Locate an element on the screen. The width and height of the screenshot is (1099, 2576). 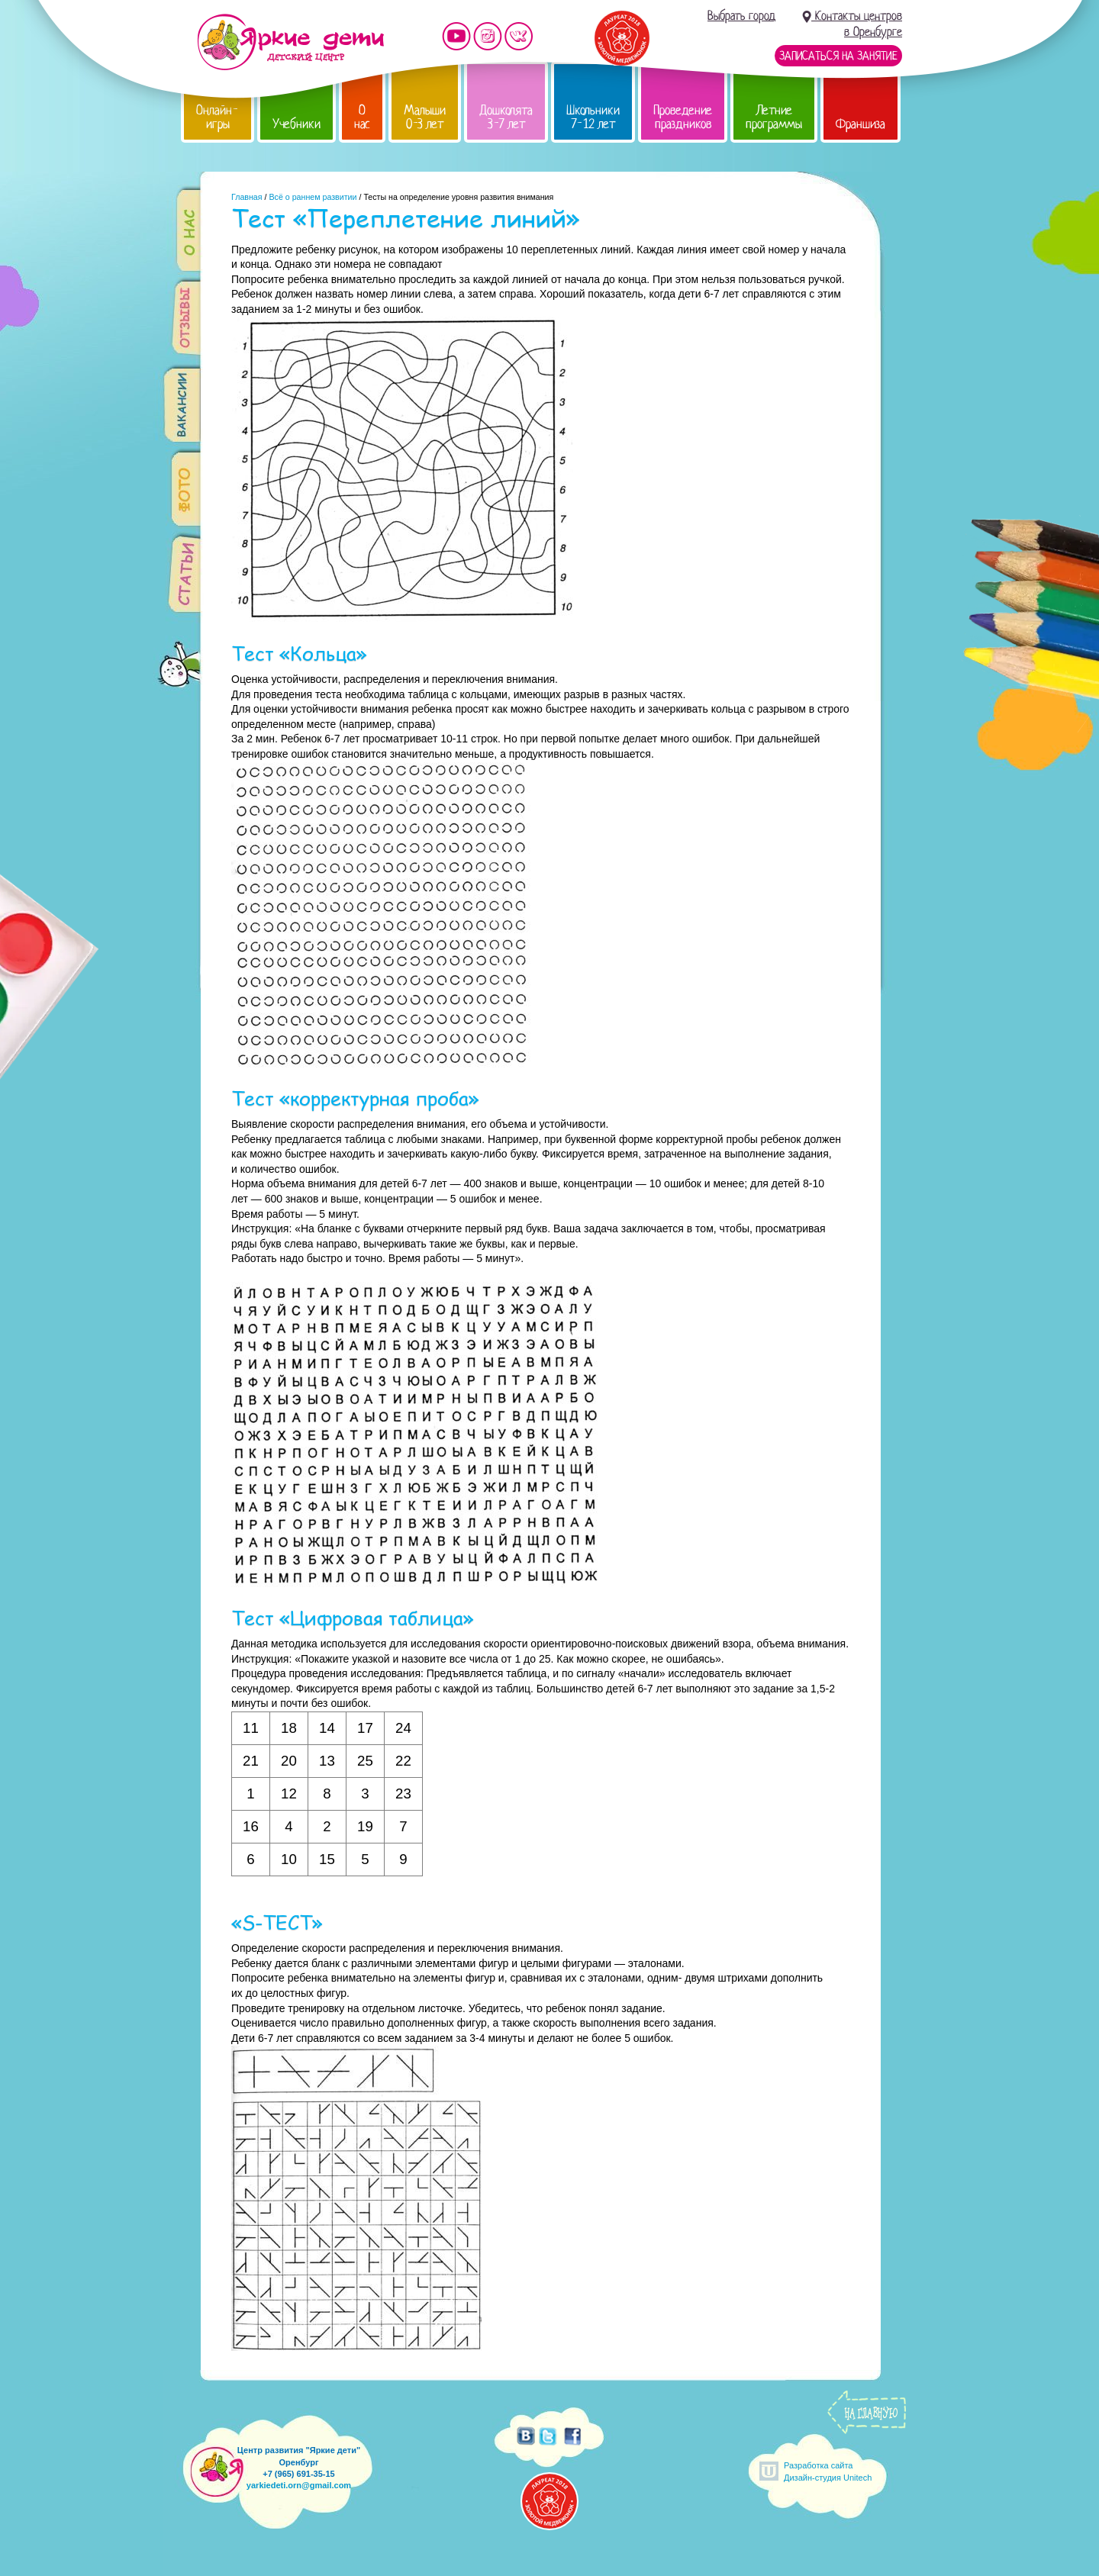
Всё о раннем развитии is located at coordinates (312, 196).